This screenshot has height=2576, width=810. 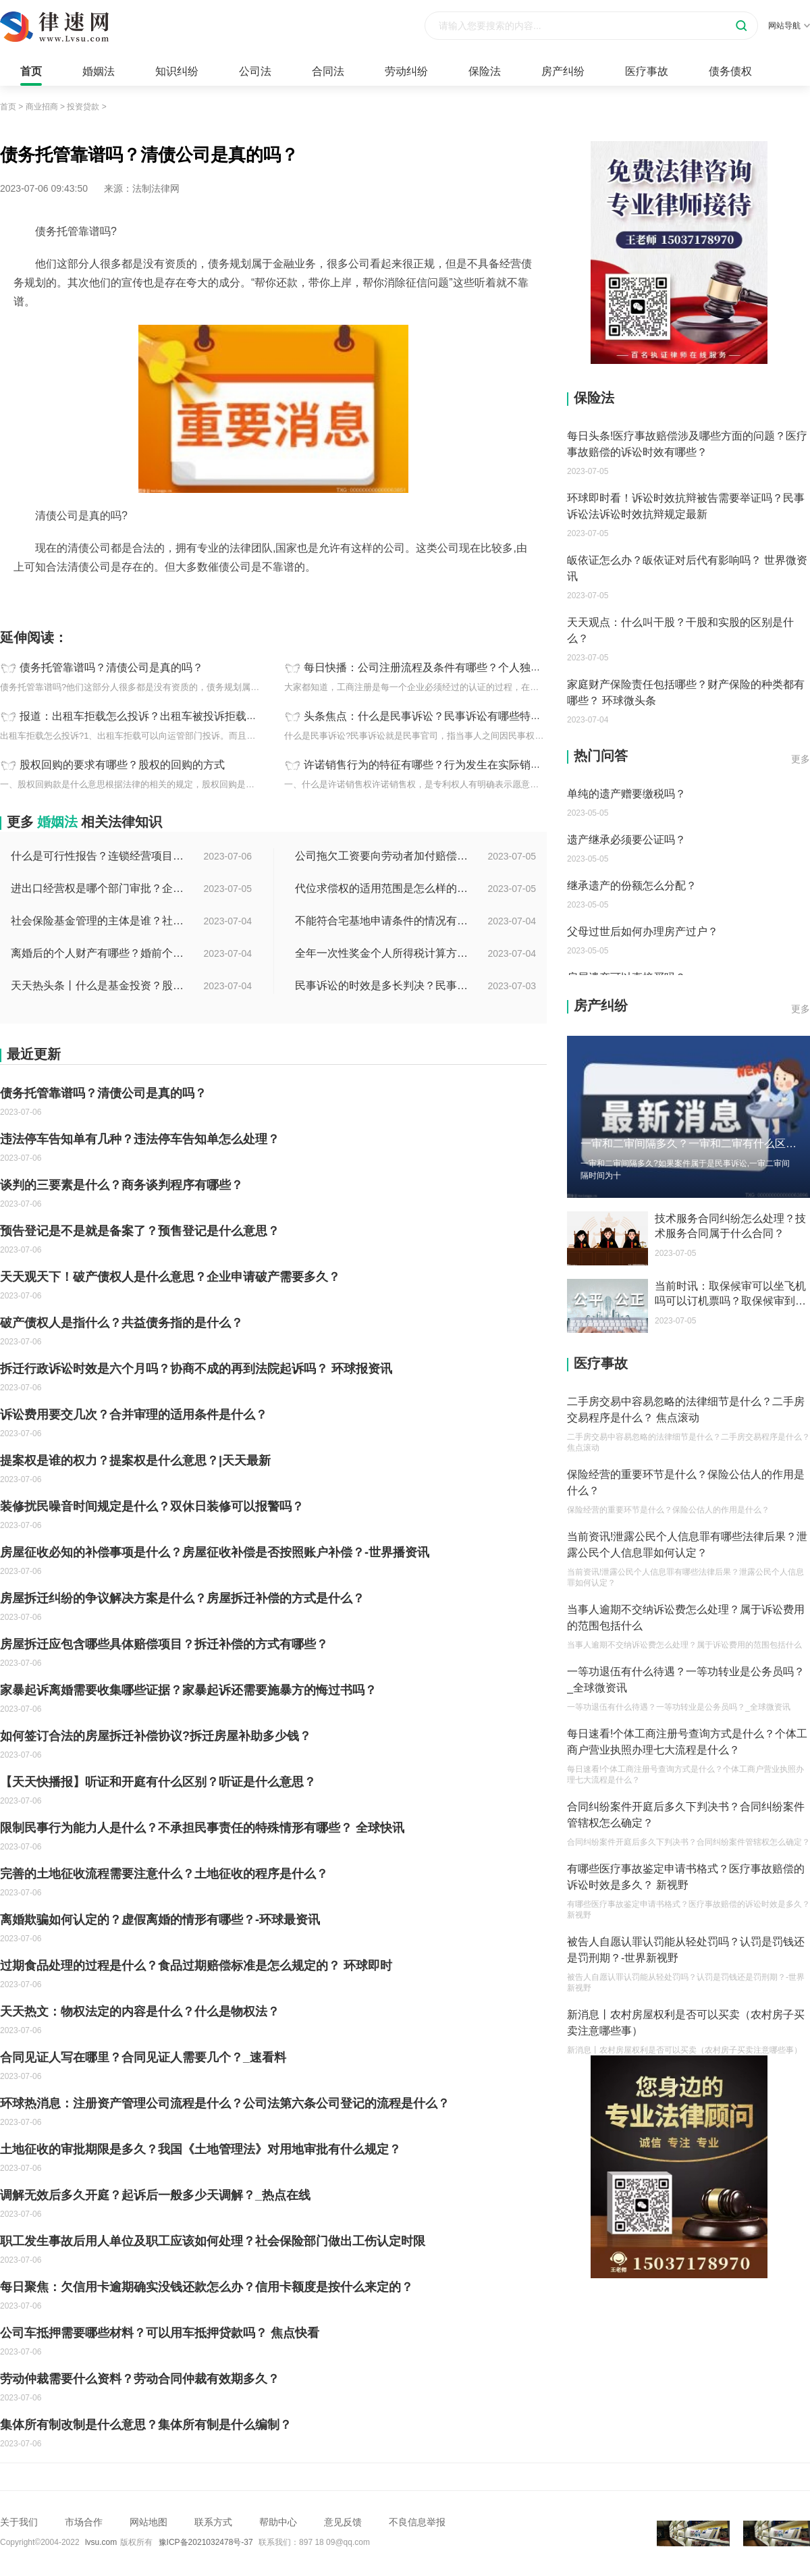 I want to click on 保险法, so click(x=484, y=71).